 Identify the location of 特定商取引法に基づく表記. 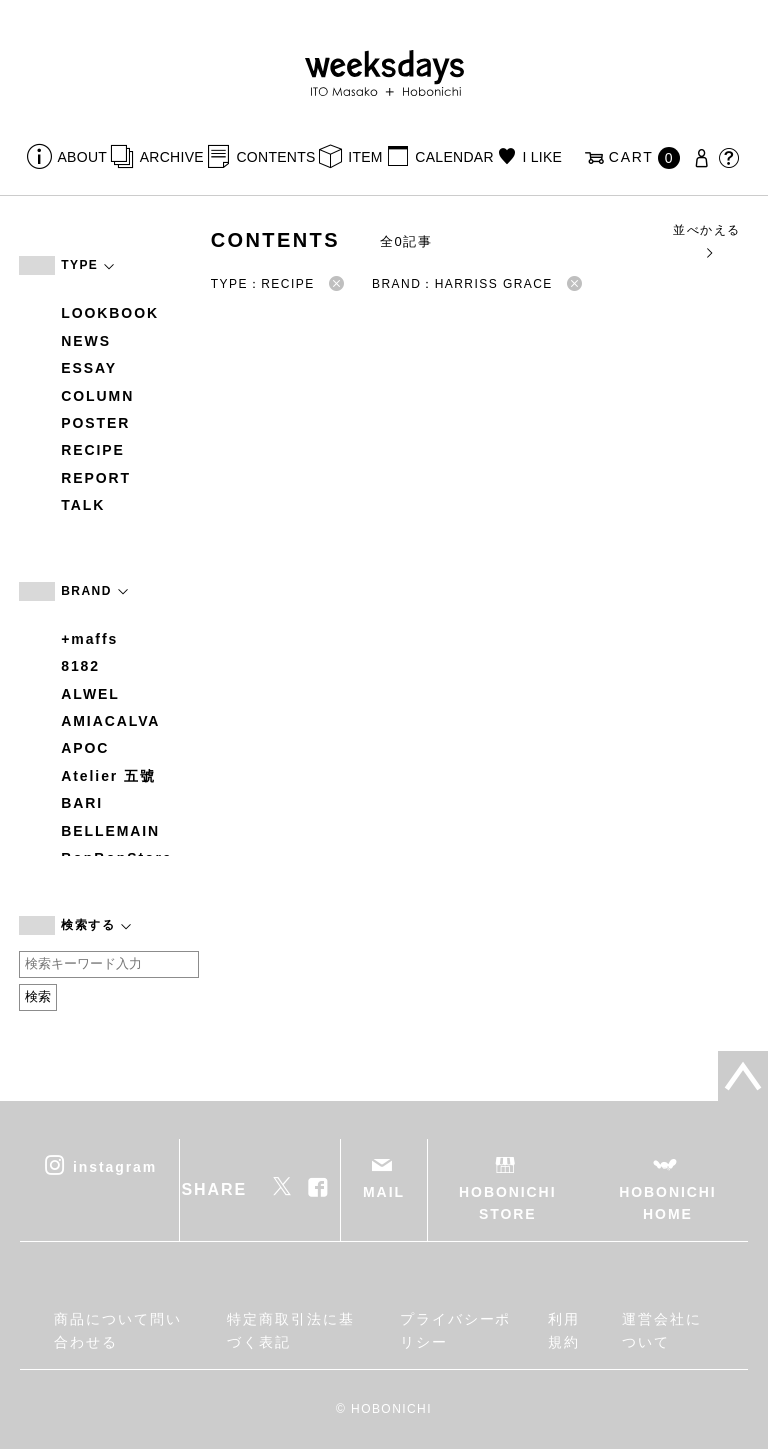
(290, 1330).